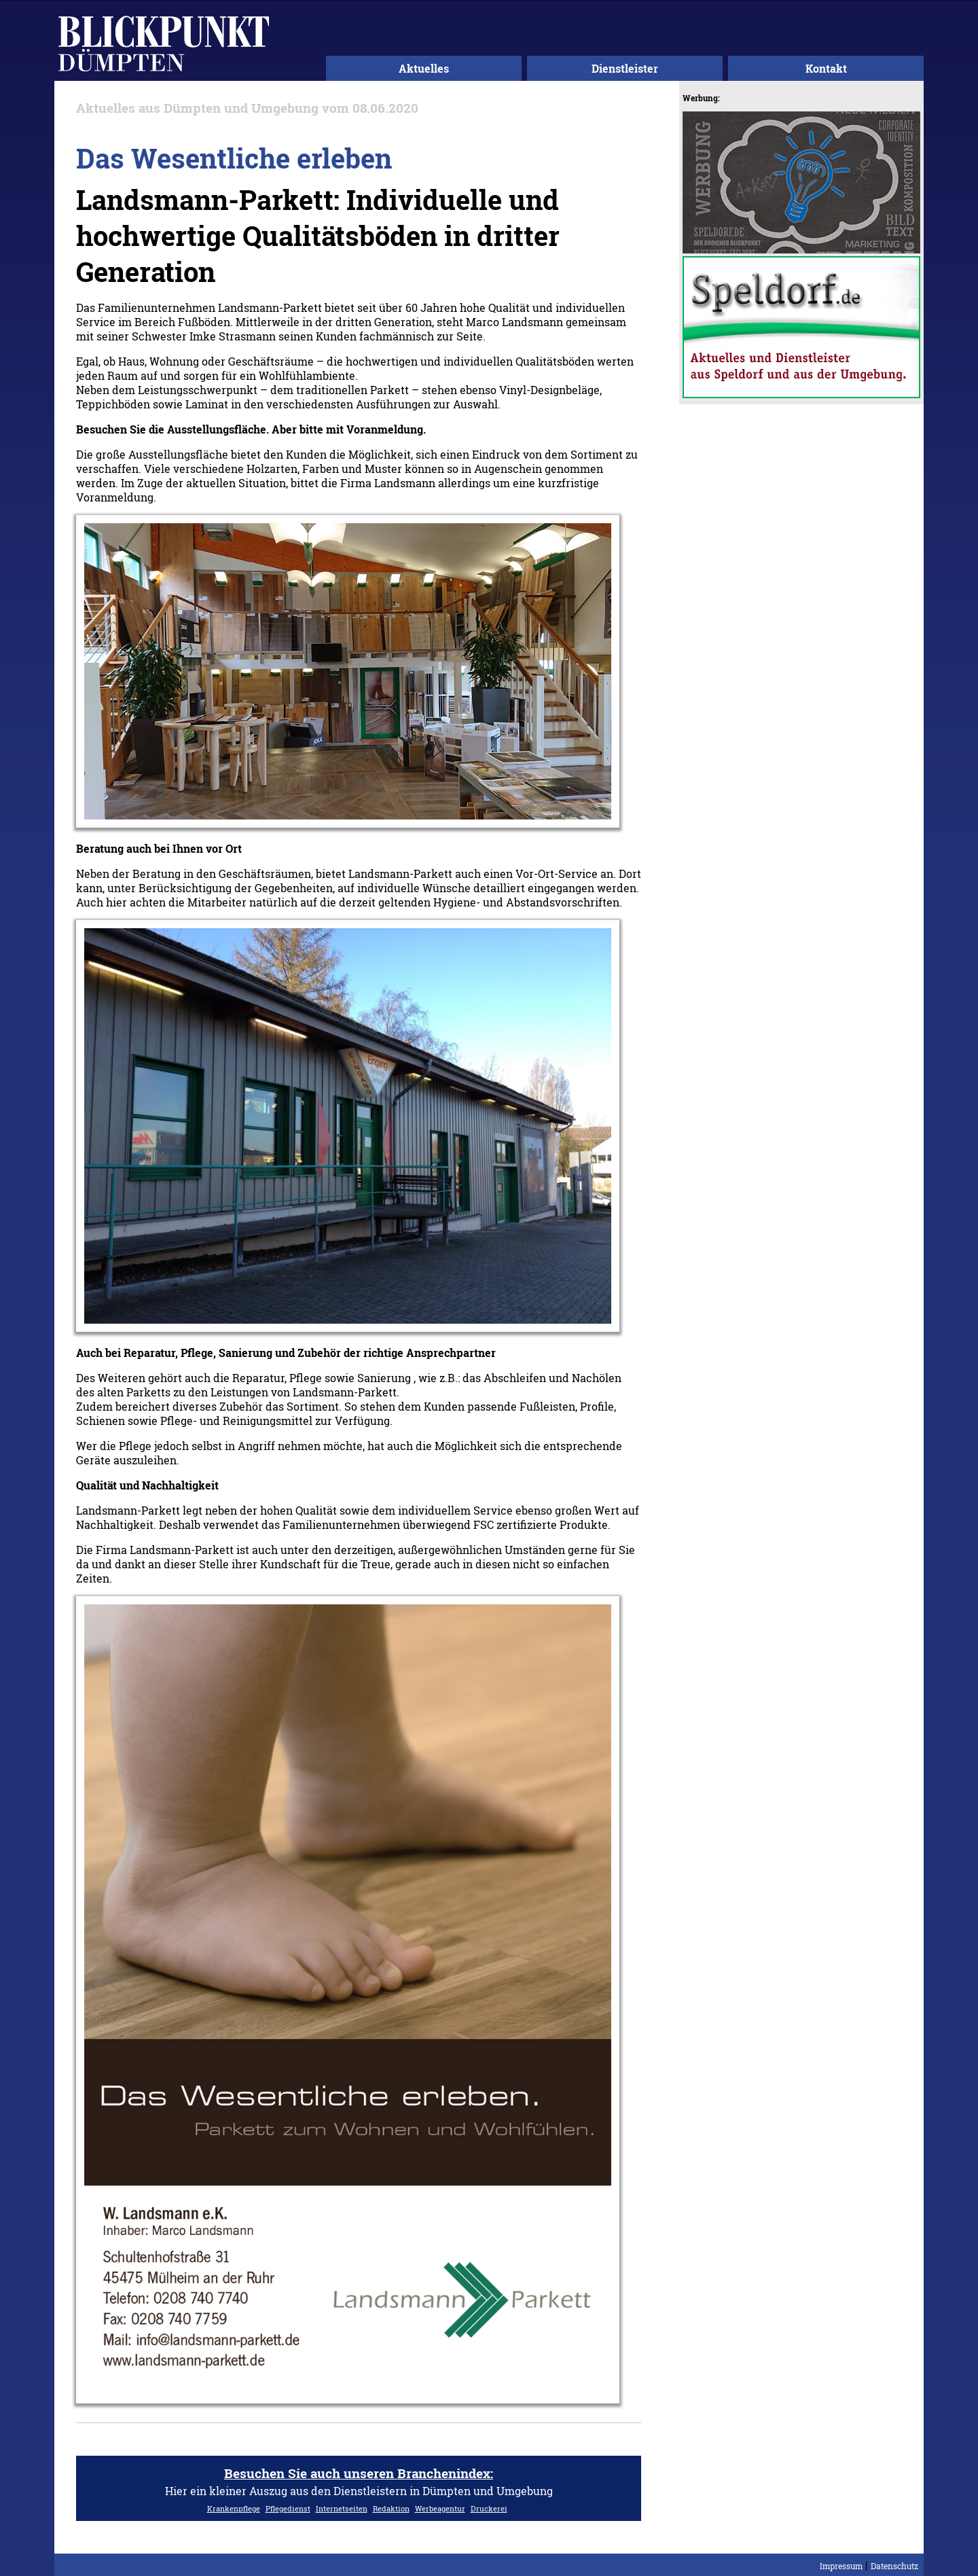 This screenshot has width=978, height=2576. What do you see at coordinates (358, 2473) in the screenshot?
I see `Besuchen Sie auch unseren Branchenindex:` at bounding box center [358, 2473].